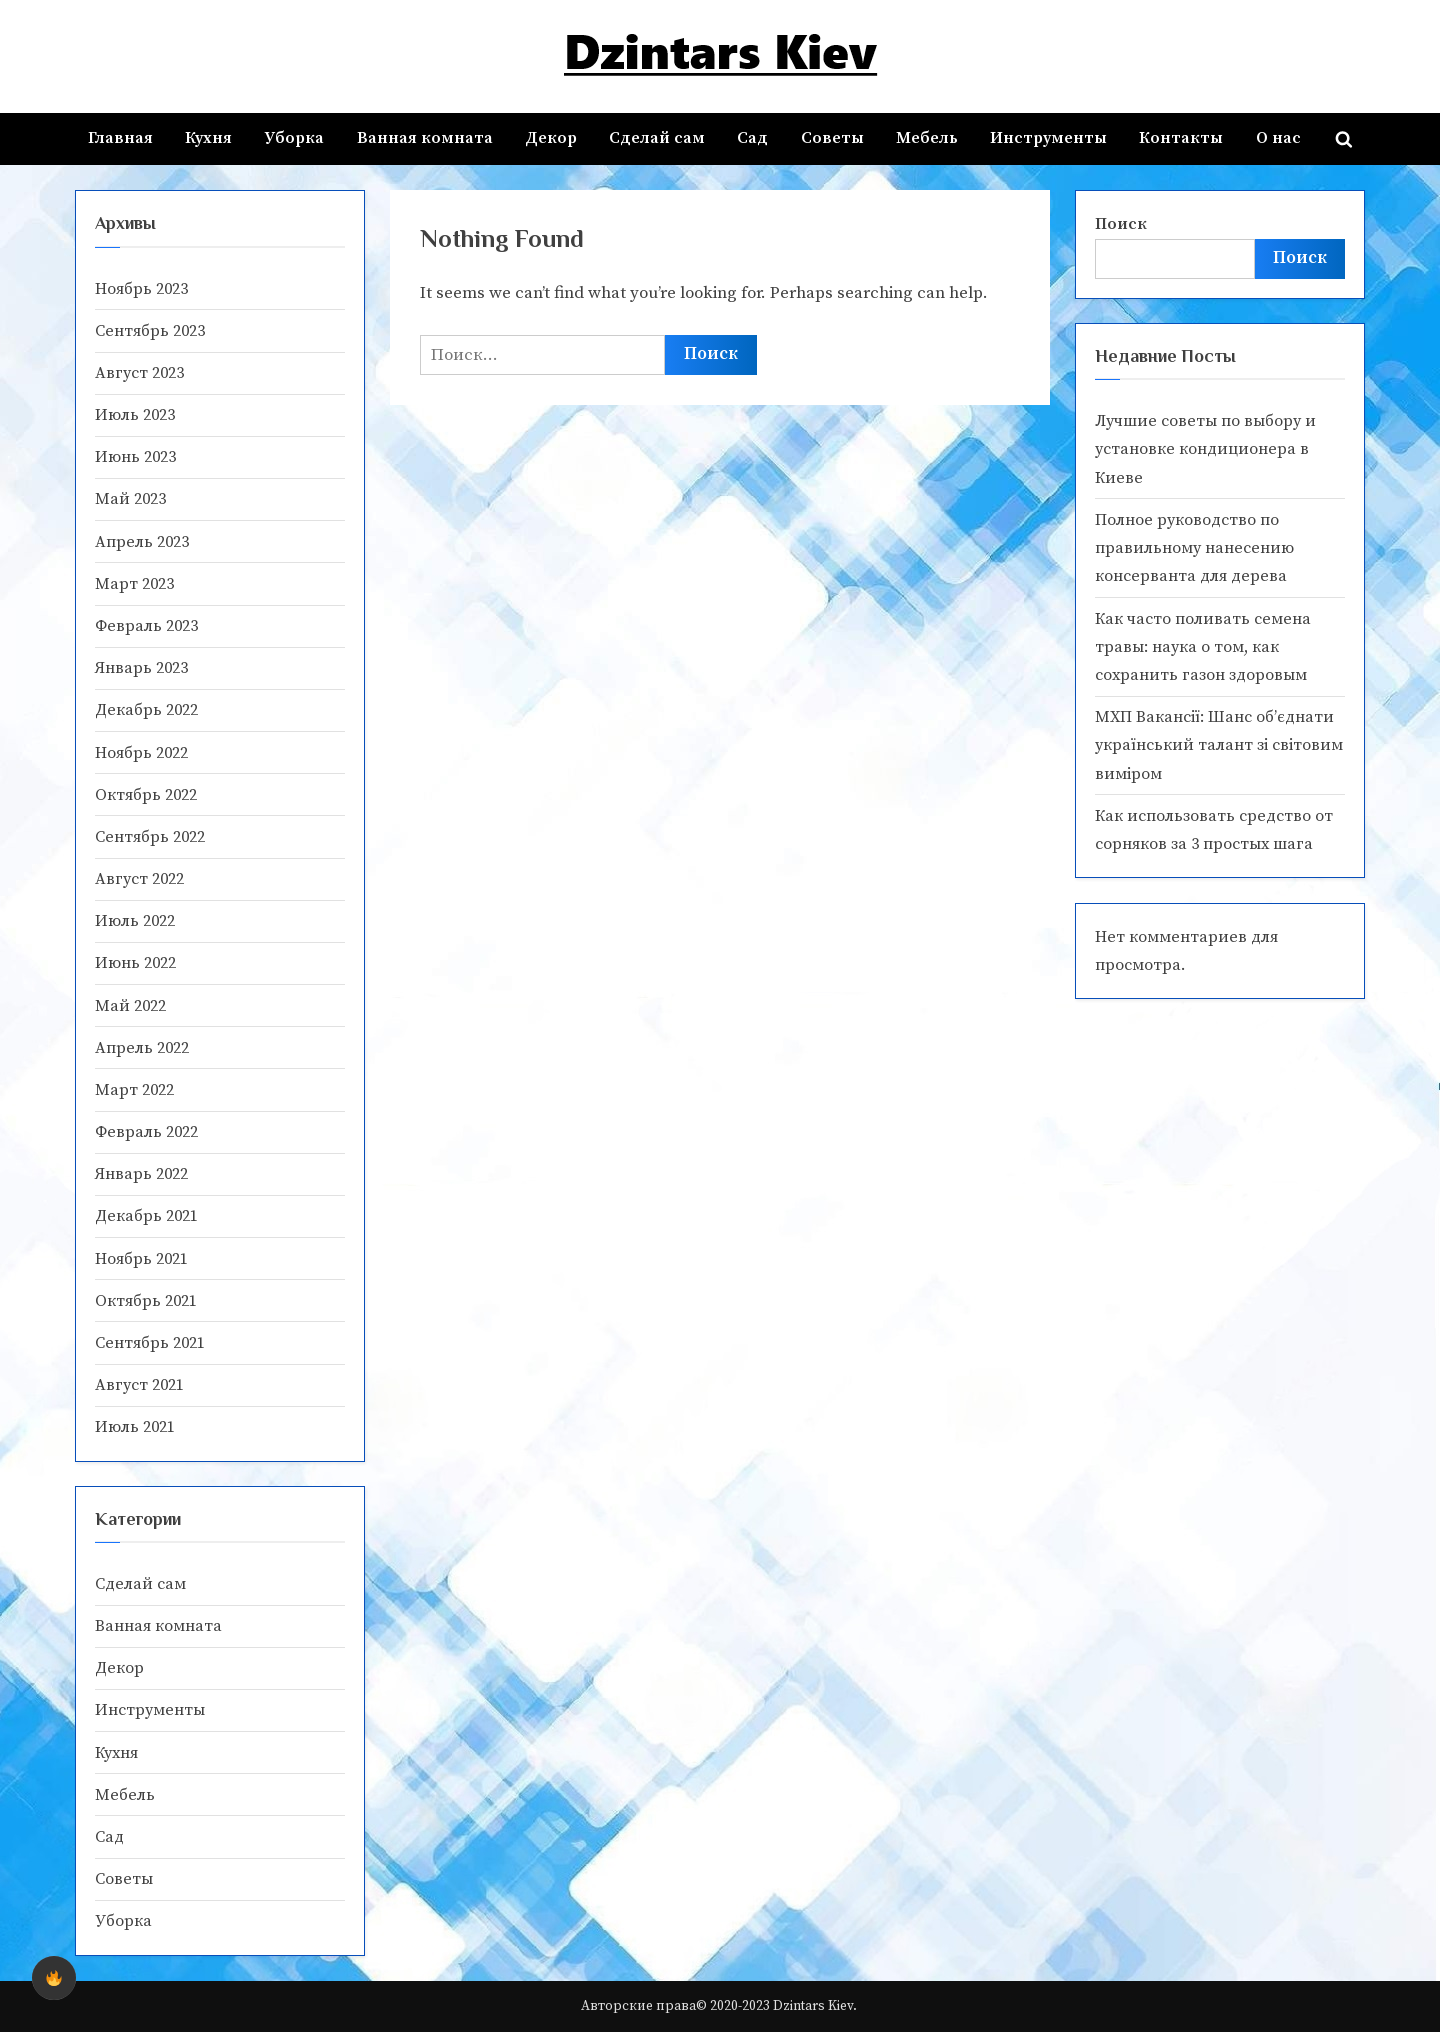  Describe the element at coordinates (141, 289) in the screenshot. I see `Ноябрь 2023` at that location.